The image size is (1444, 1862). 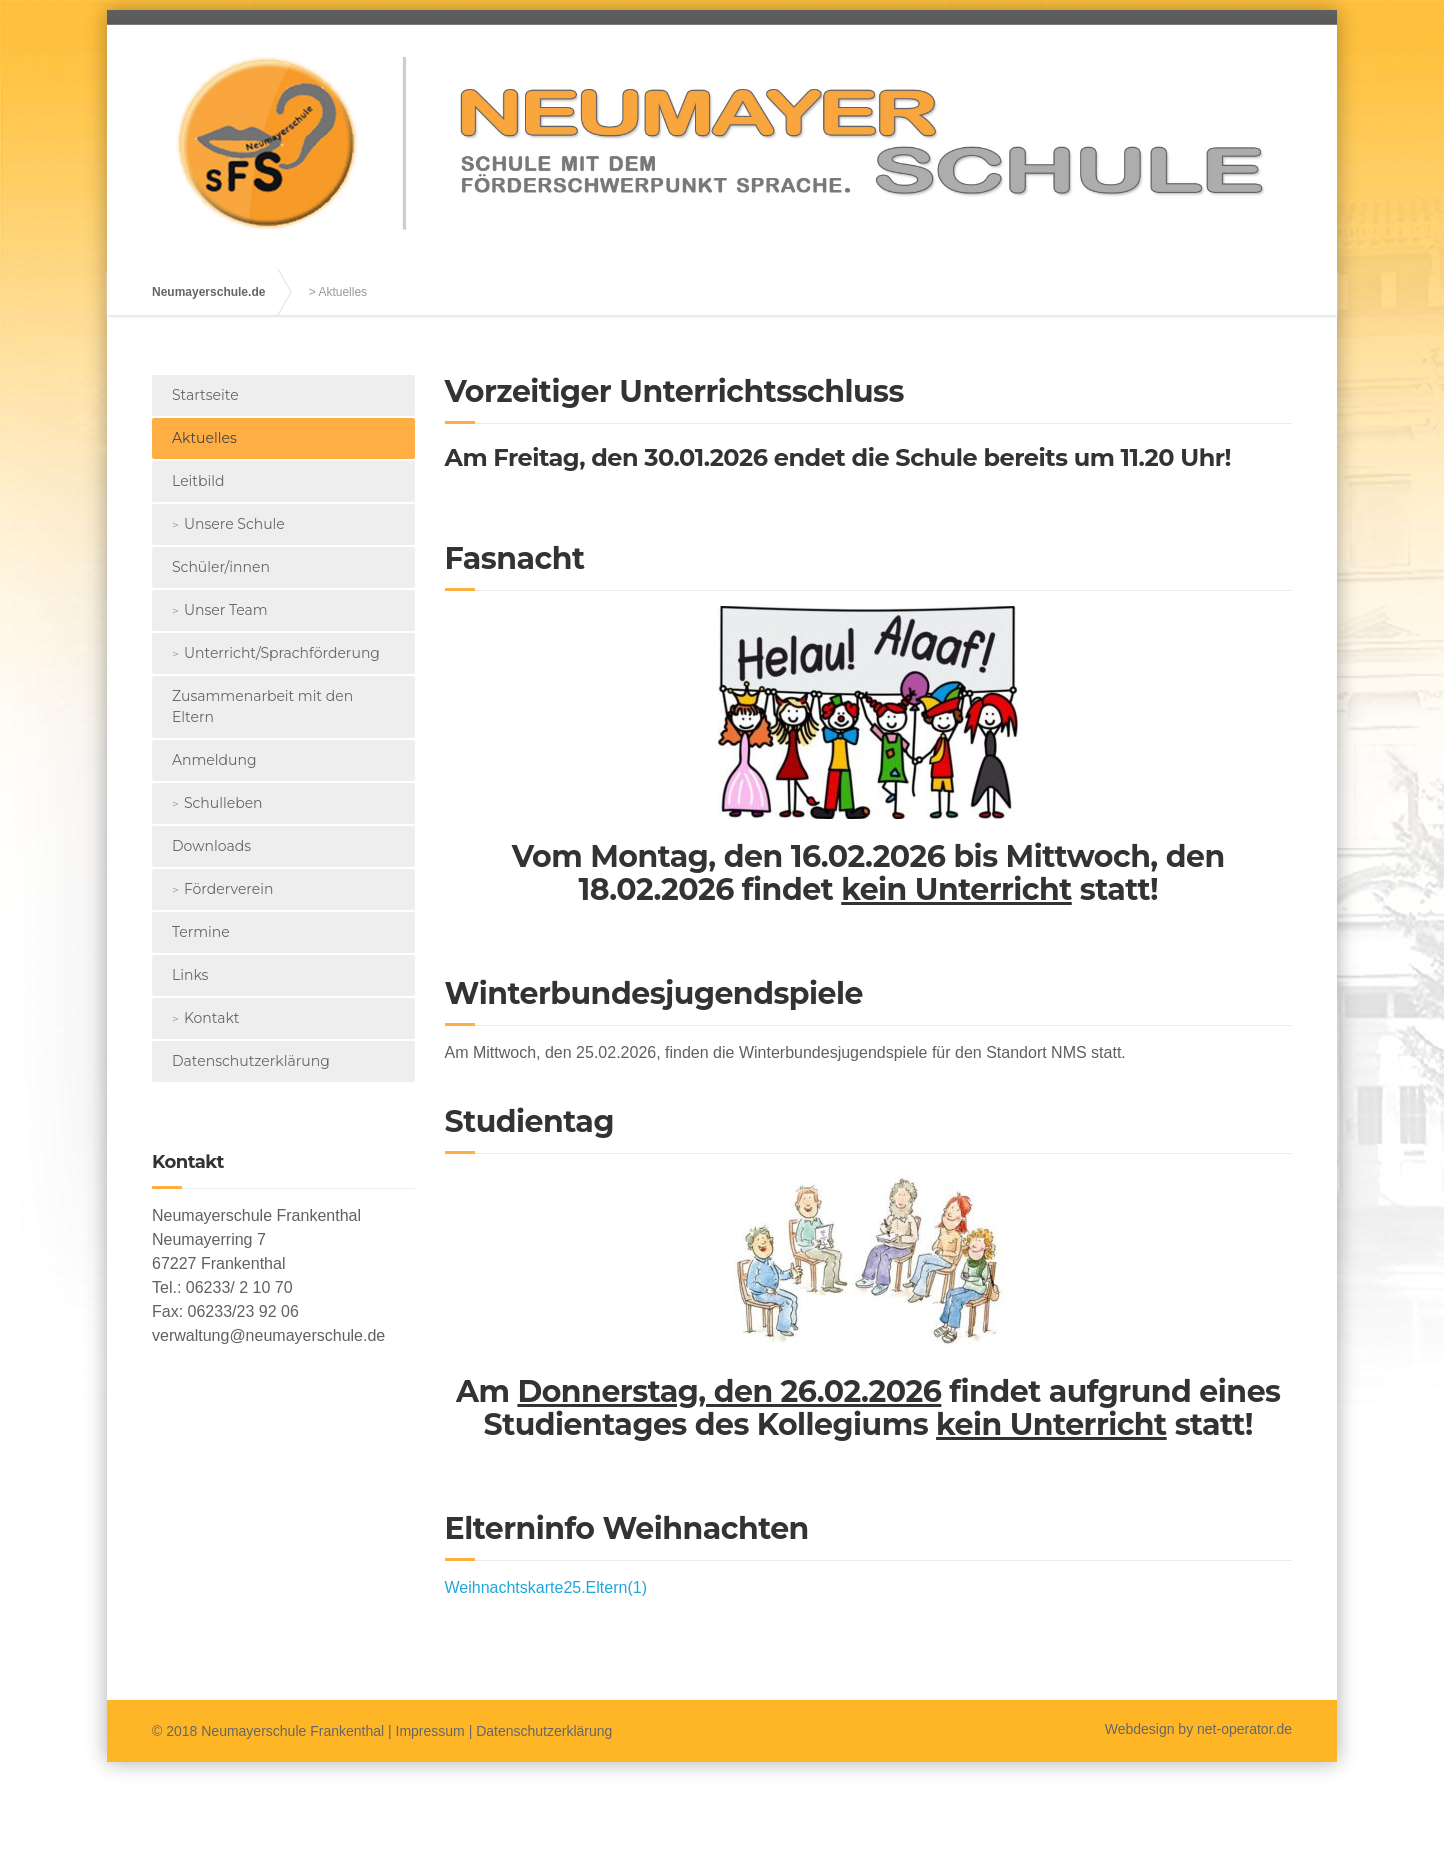 I want to click on Anmeldung, so click(x=214, y=760).